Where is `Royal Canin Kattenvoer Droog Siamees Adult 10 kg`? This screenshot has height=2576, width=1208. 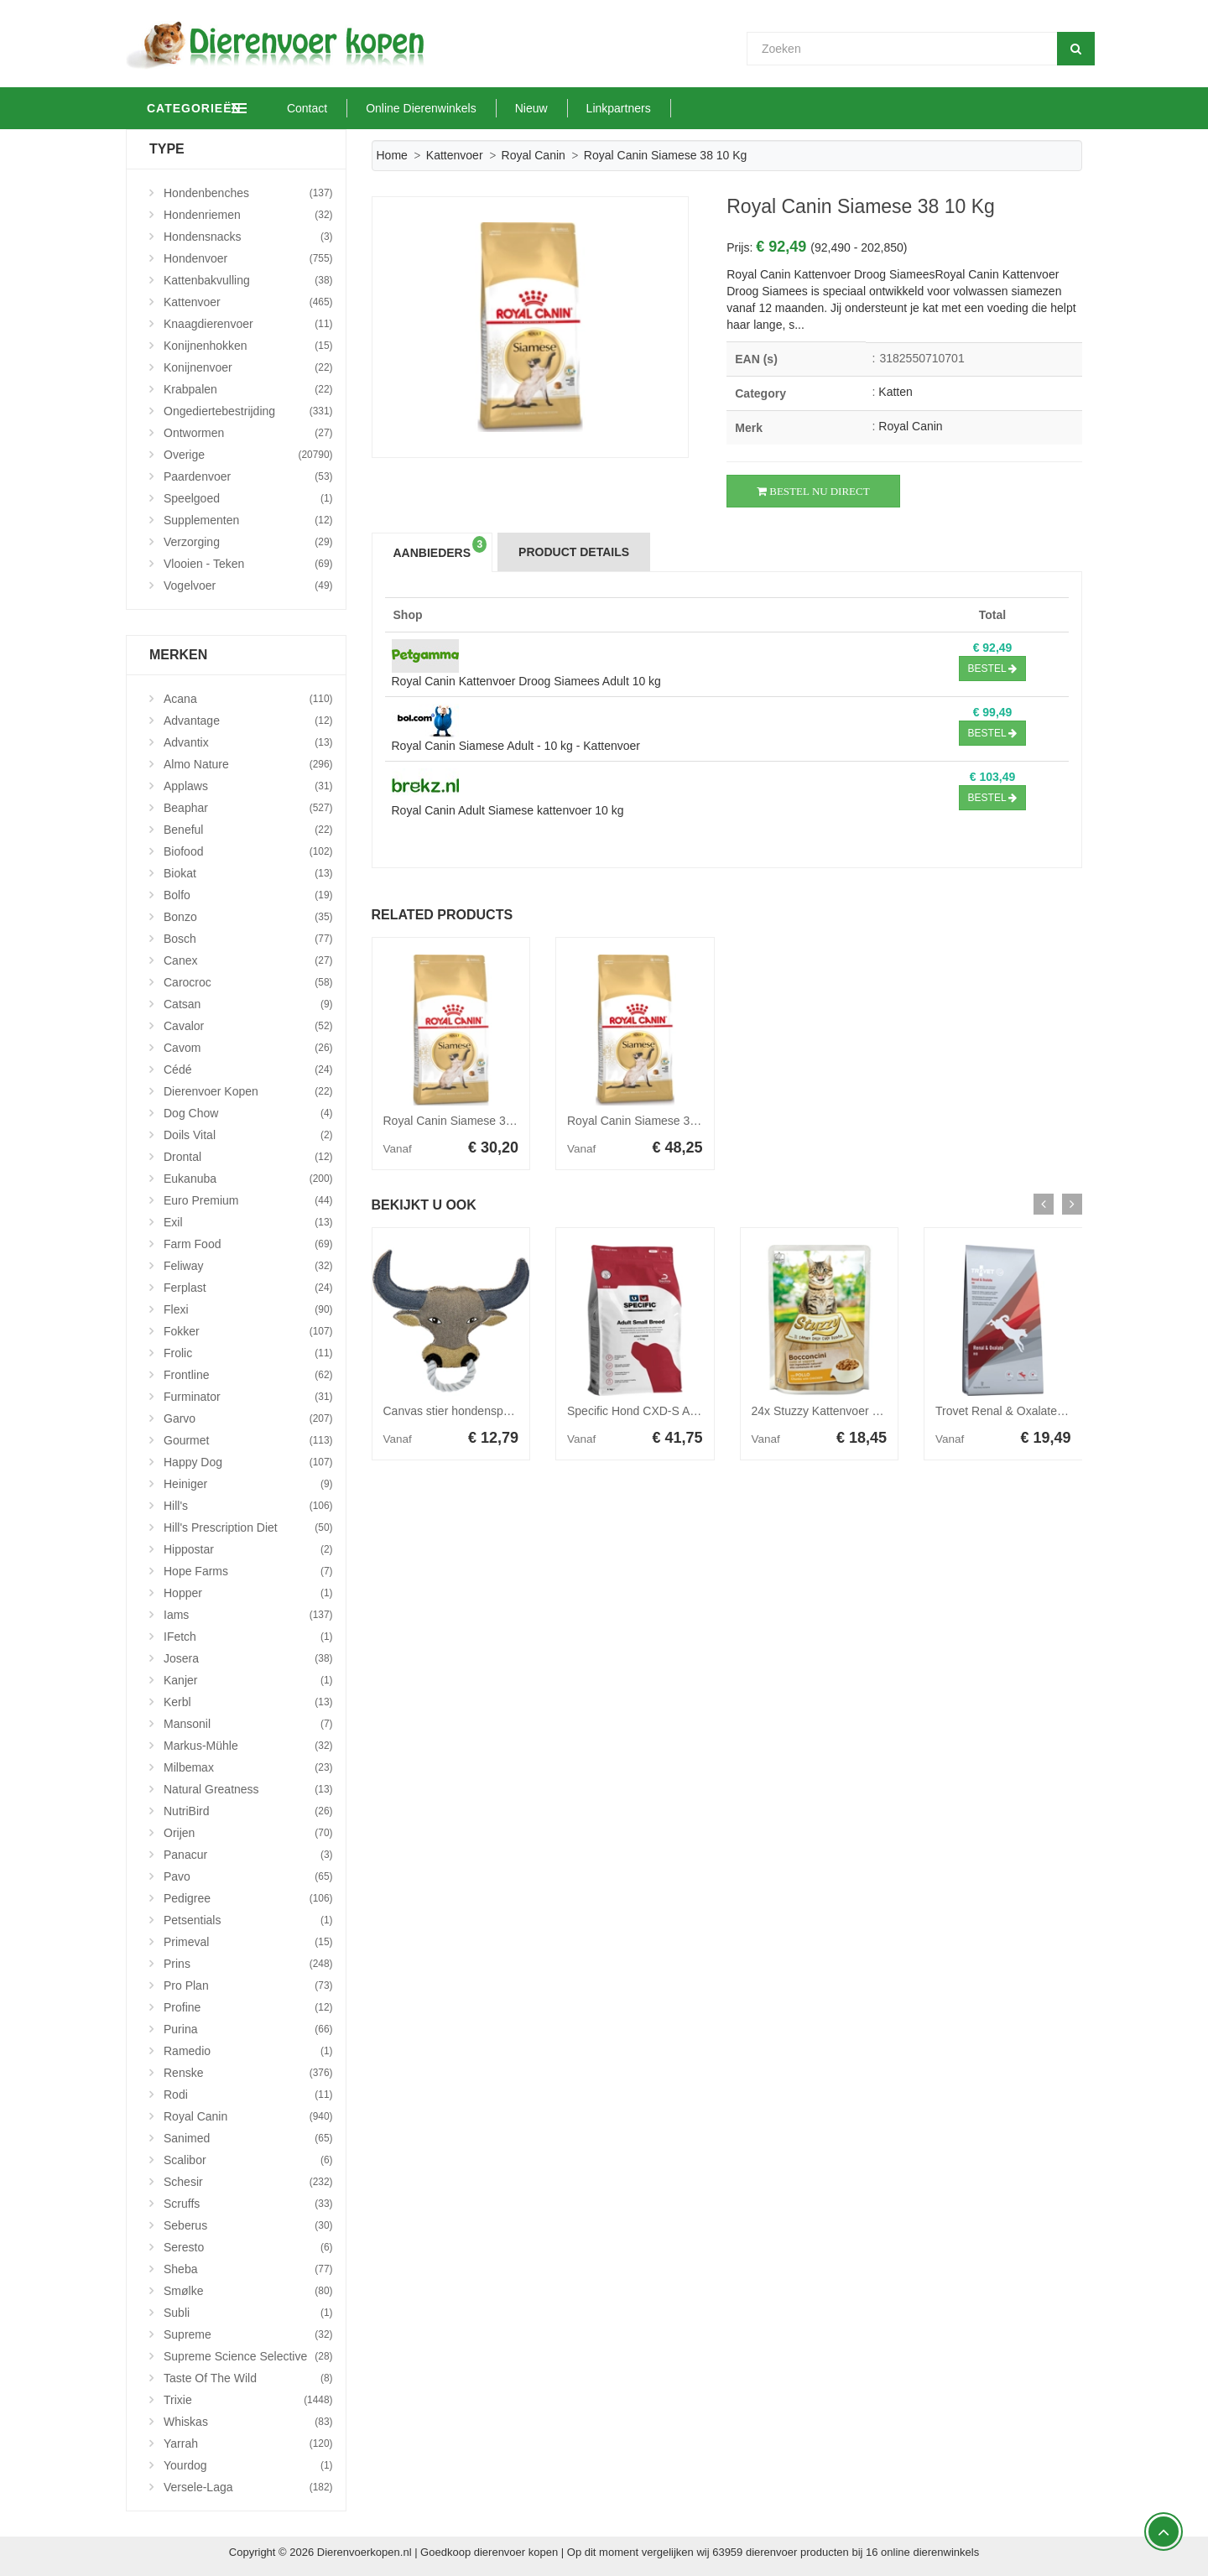 Royal Canin Kattenvoer Droog Siamees Adult 10 kg is located at coordinates (526, 681).